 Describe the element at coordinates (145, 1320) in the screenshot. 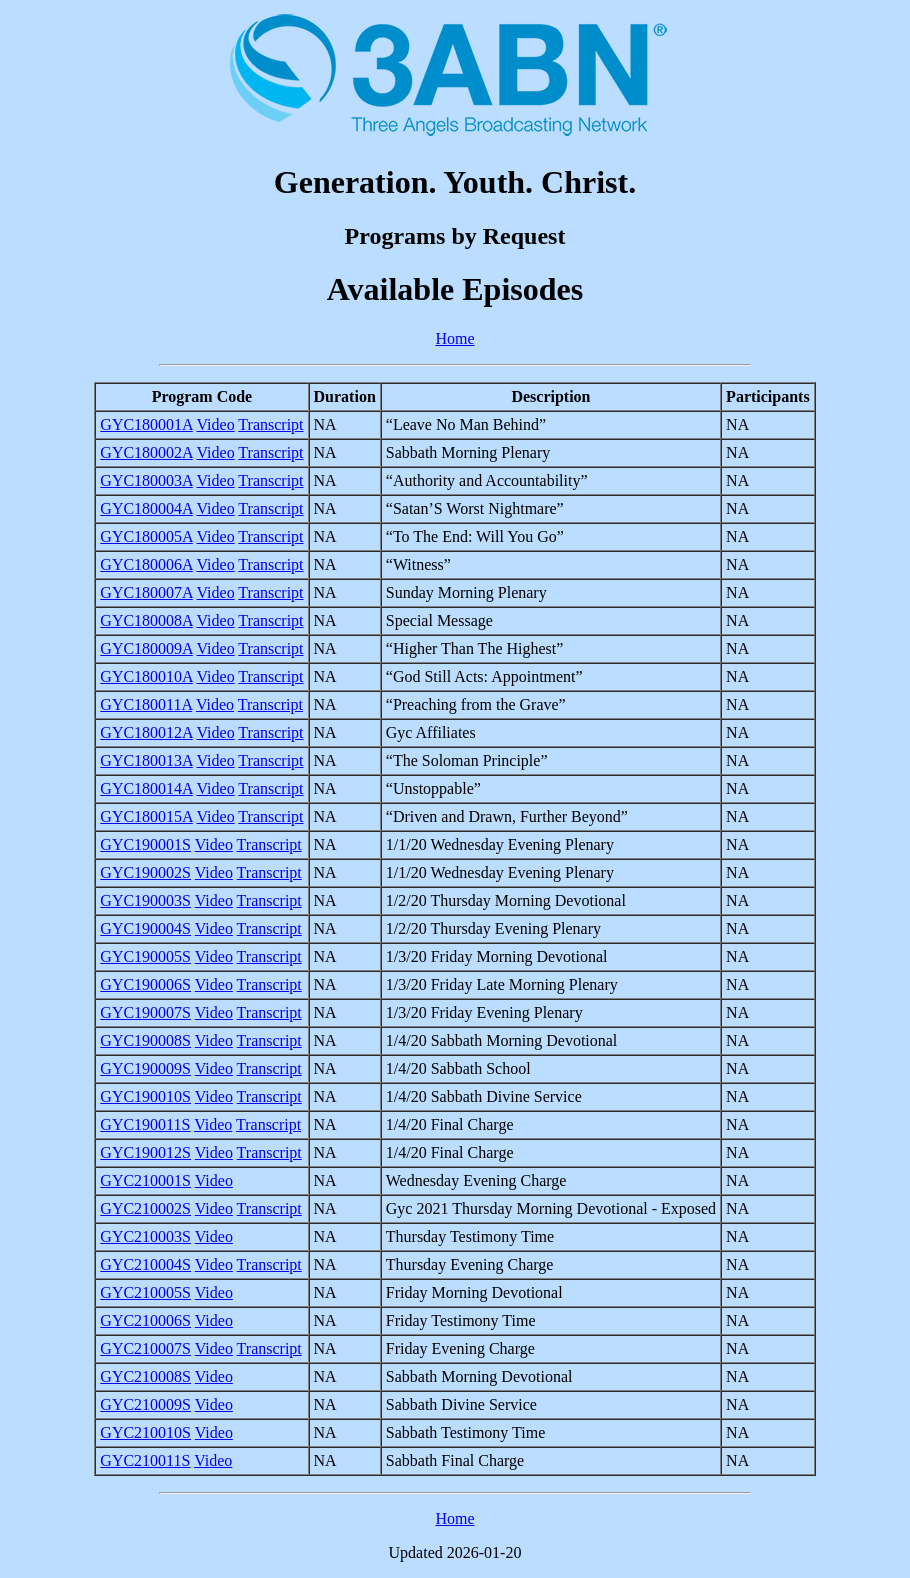

I see `GYC210006S` at that location.